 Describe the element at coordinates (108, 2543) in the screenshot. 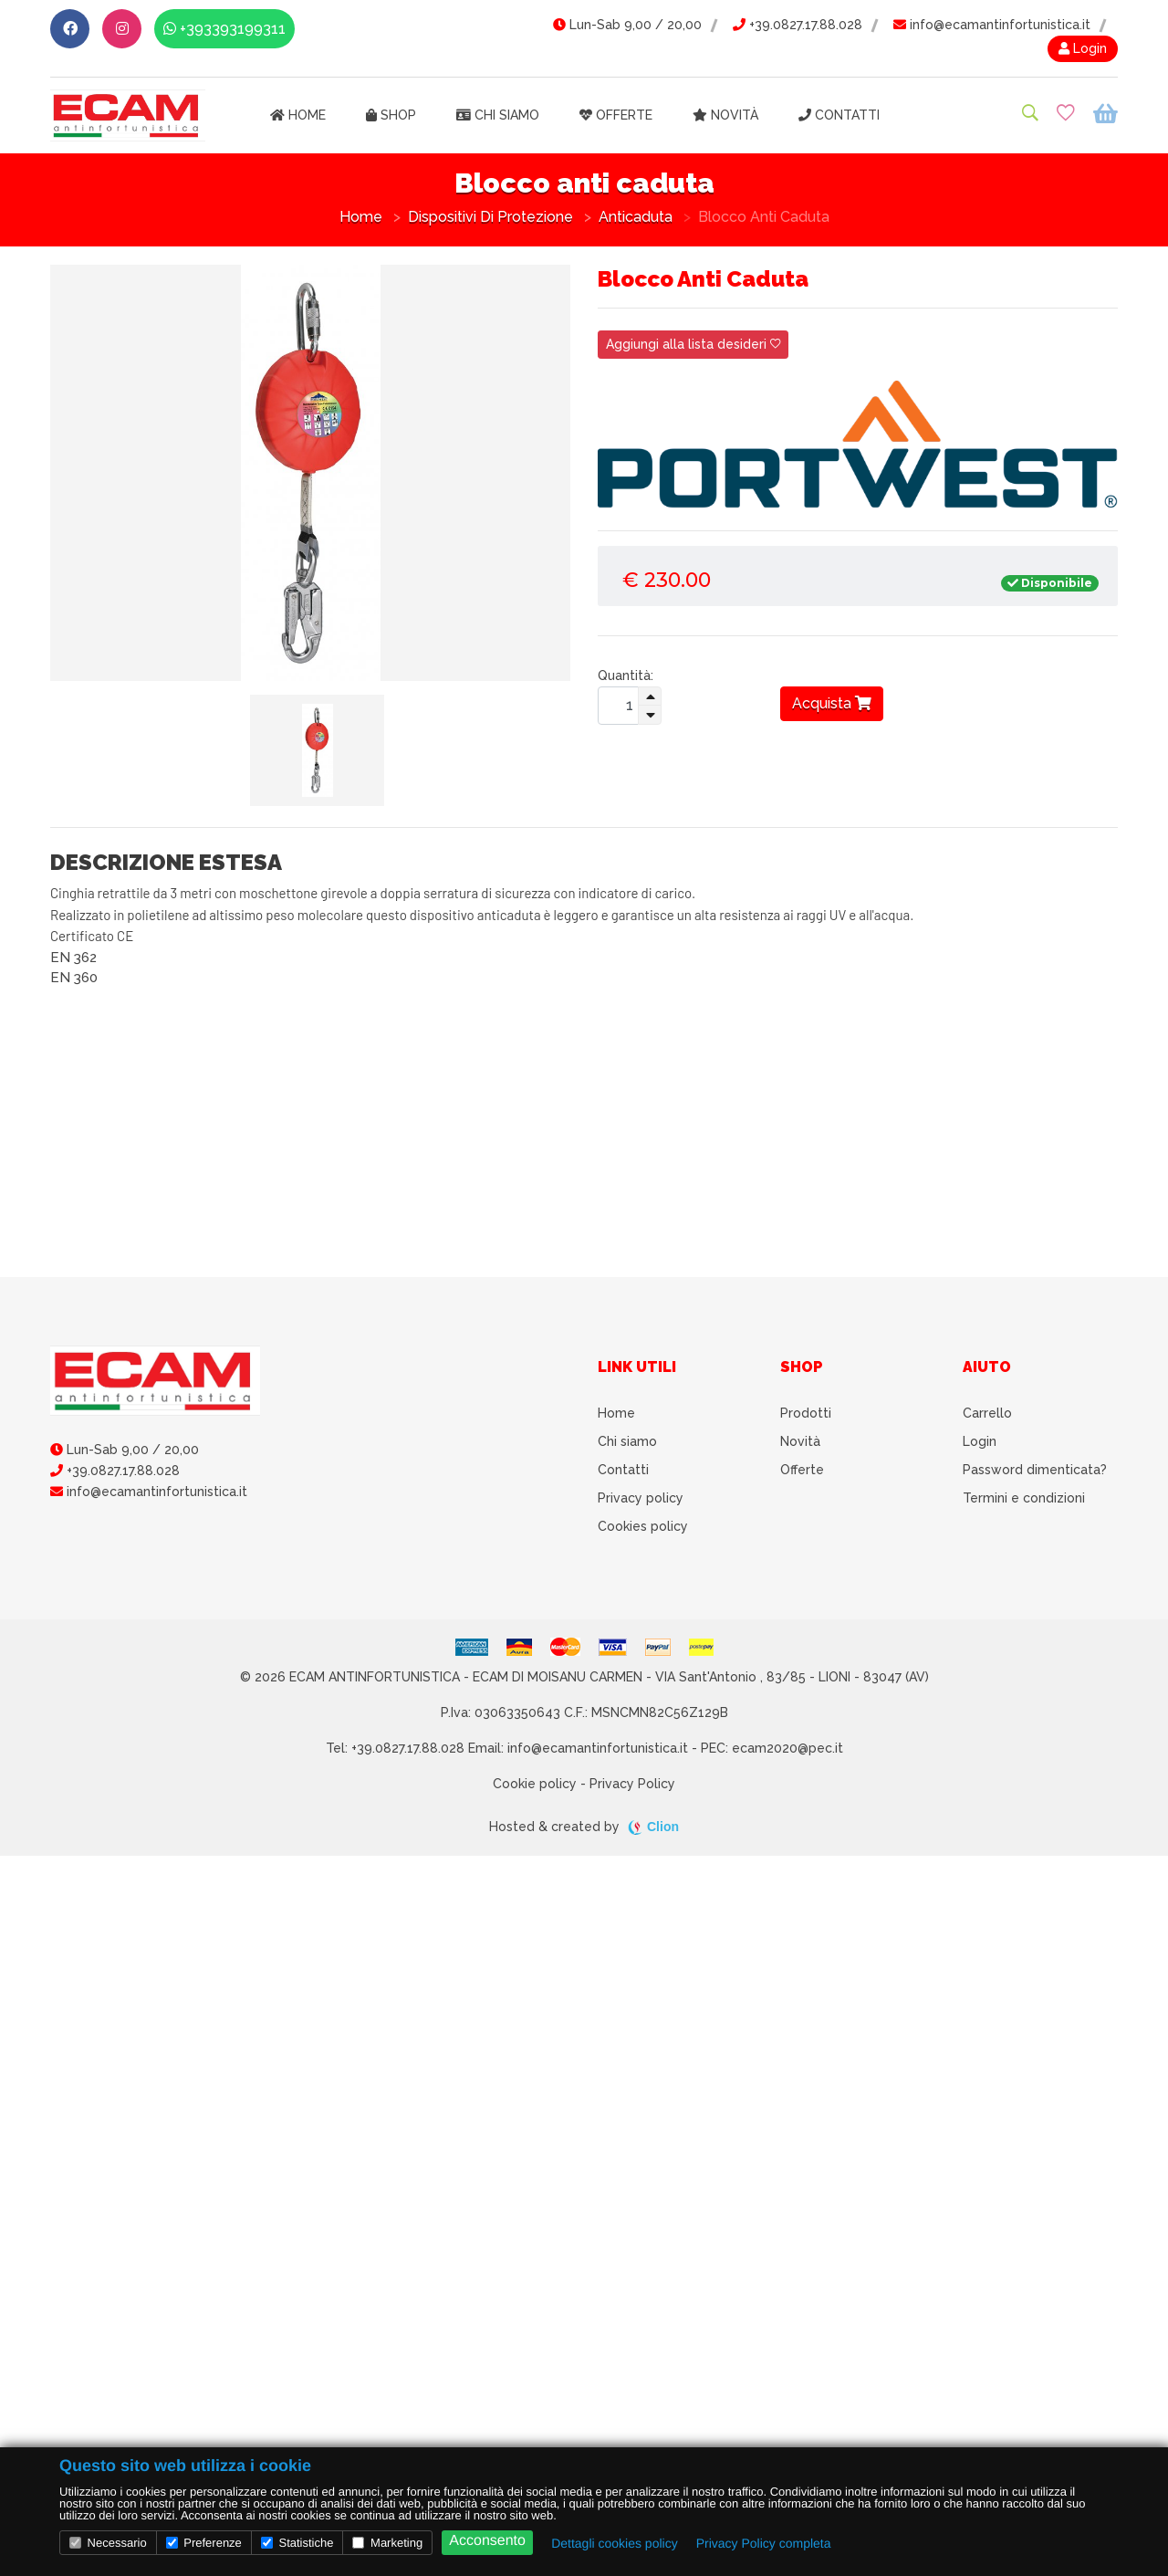

I see `Necessario` at that location.